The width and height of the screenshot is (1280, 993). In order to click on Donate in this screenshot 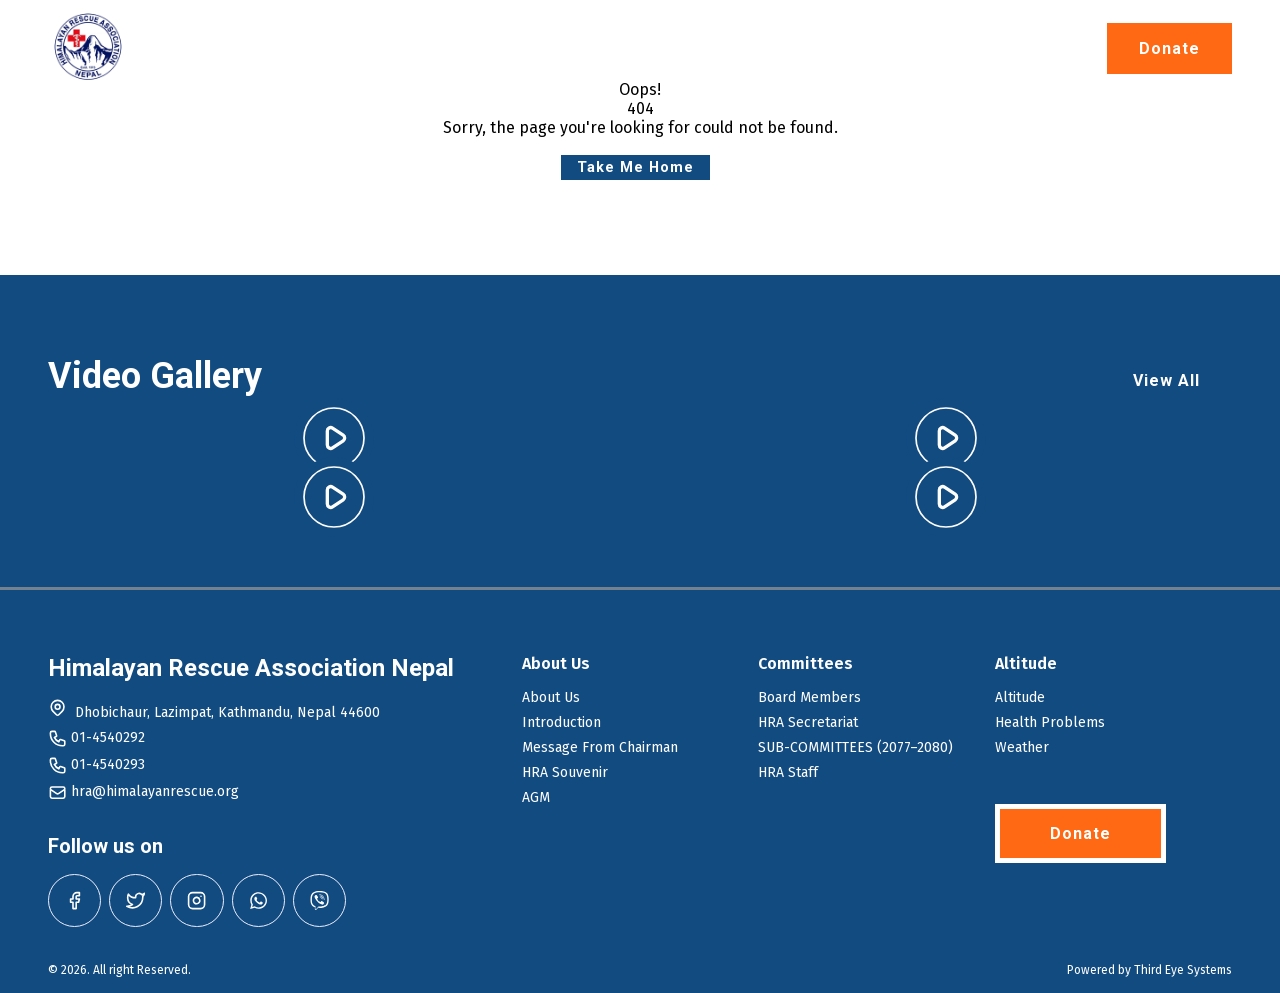, I will do `click(1169, 48)`.